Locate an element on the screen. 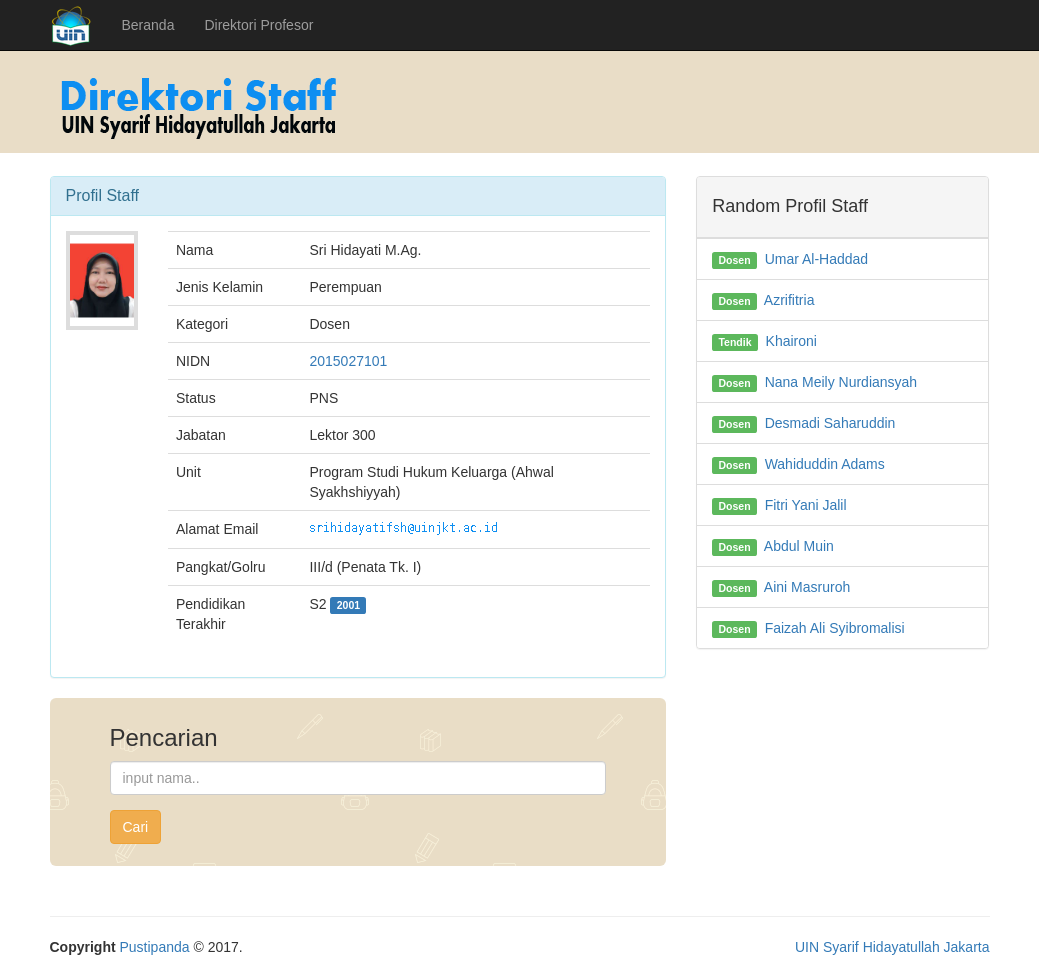 The width and height of the screenshot is (1039, 957). Khaironi is located at coordinates (791, 341).